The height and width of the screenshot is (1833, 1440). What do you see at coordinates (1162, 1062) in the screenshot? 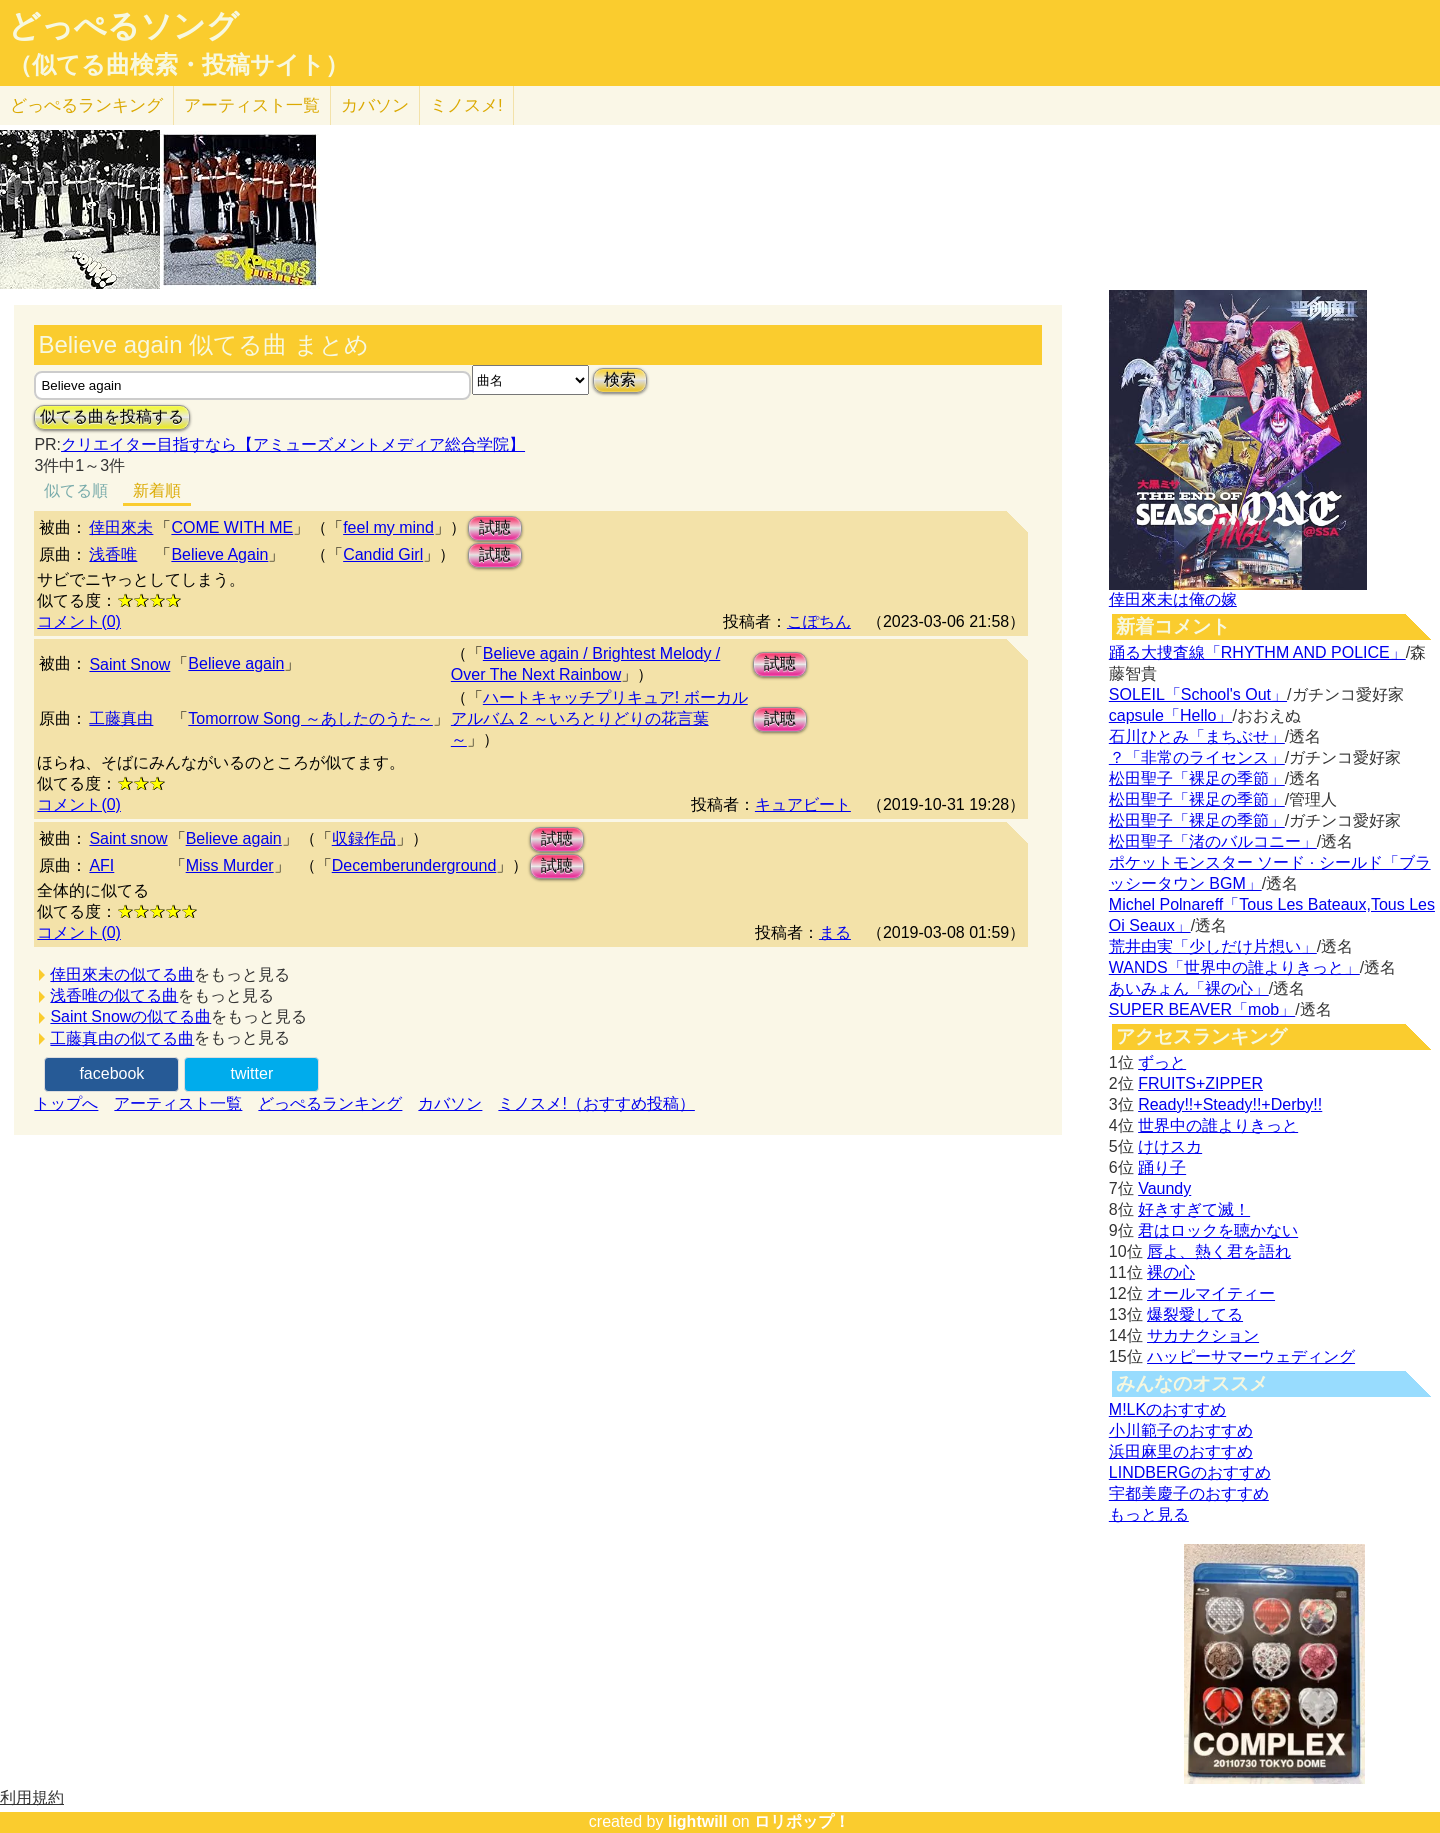
I see `ずっと` at bounding box center [1162, 1062].